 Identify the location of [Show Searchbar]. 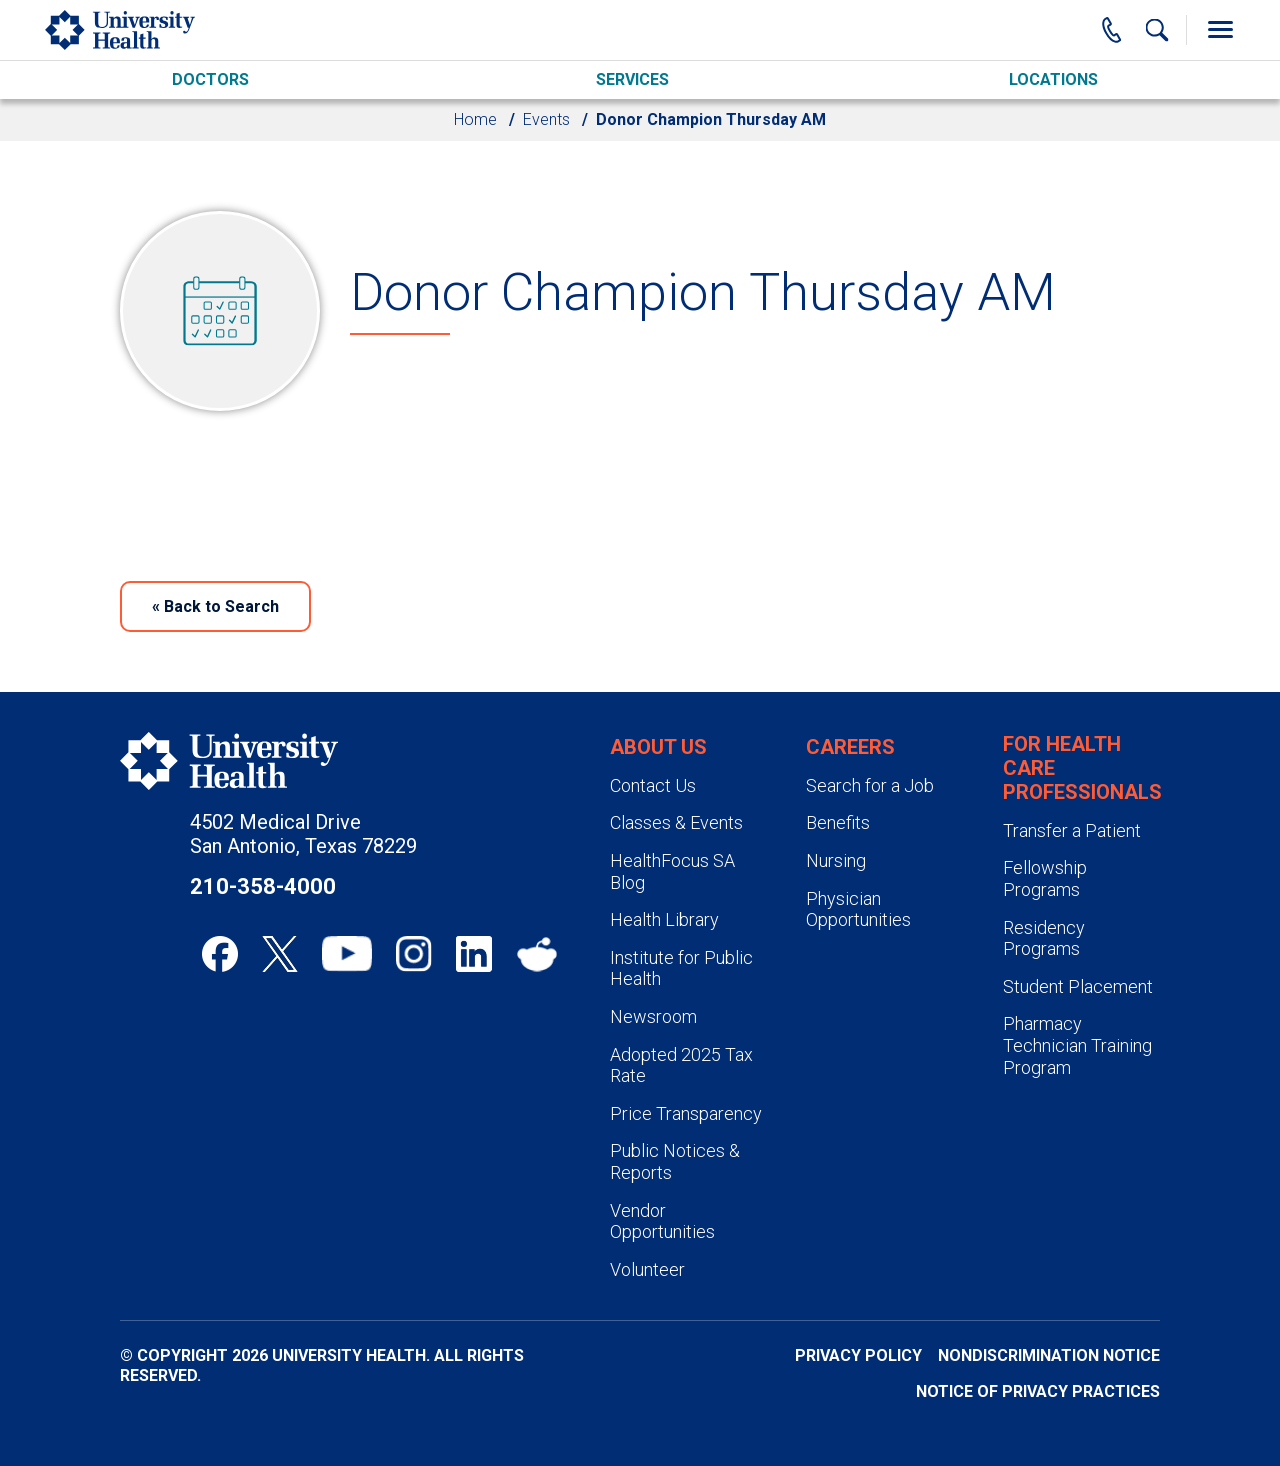
(1157, 30).